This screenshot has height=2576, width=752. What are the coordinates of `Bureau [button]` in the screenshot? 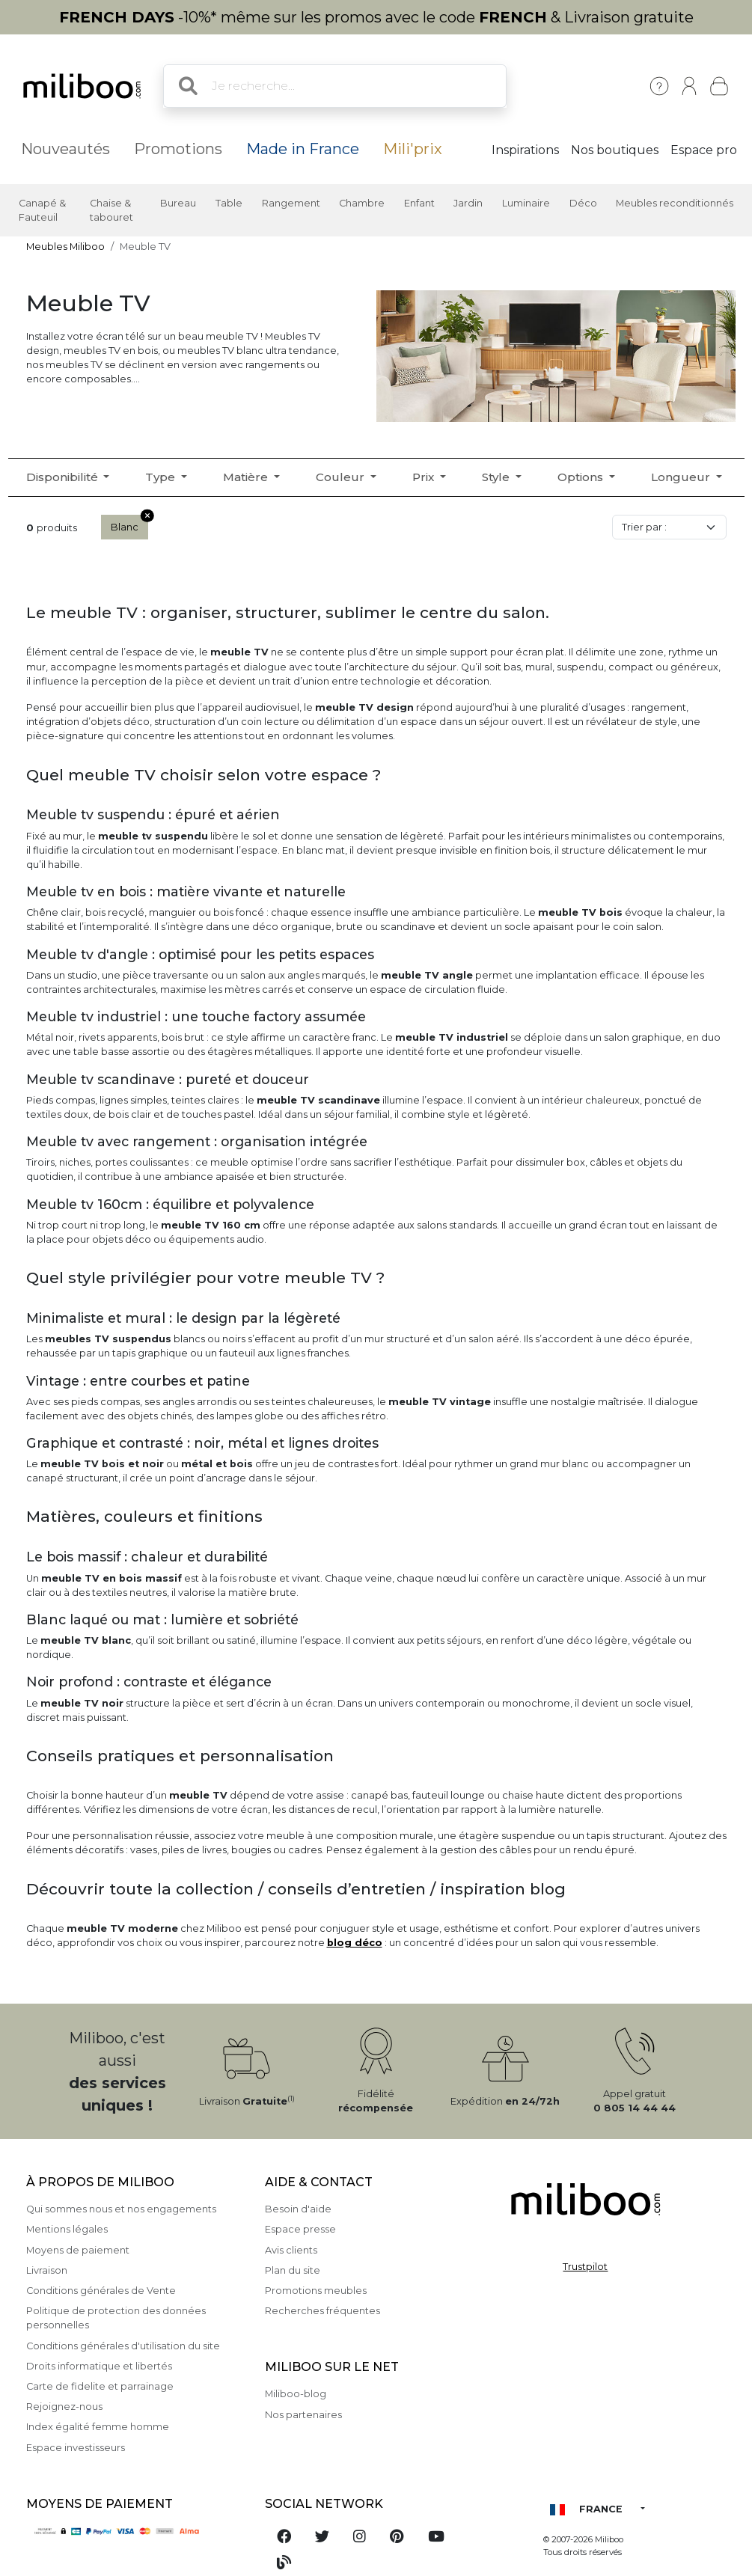 It's located at (178, 203).